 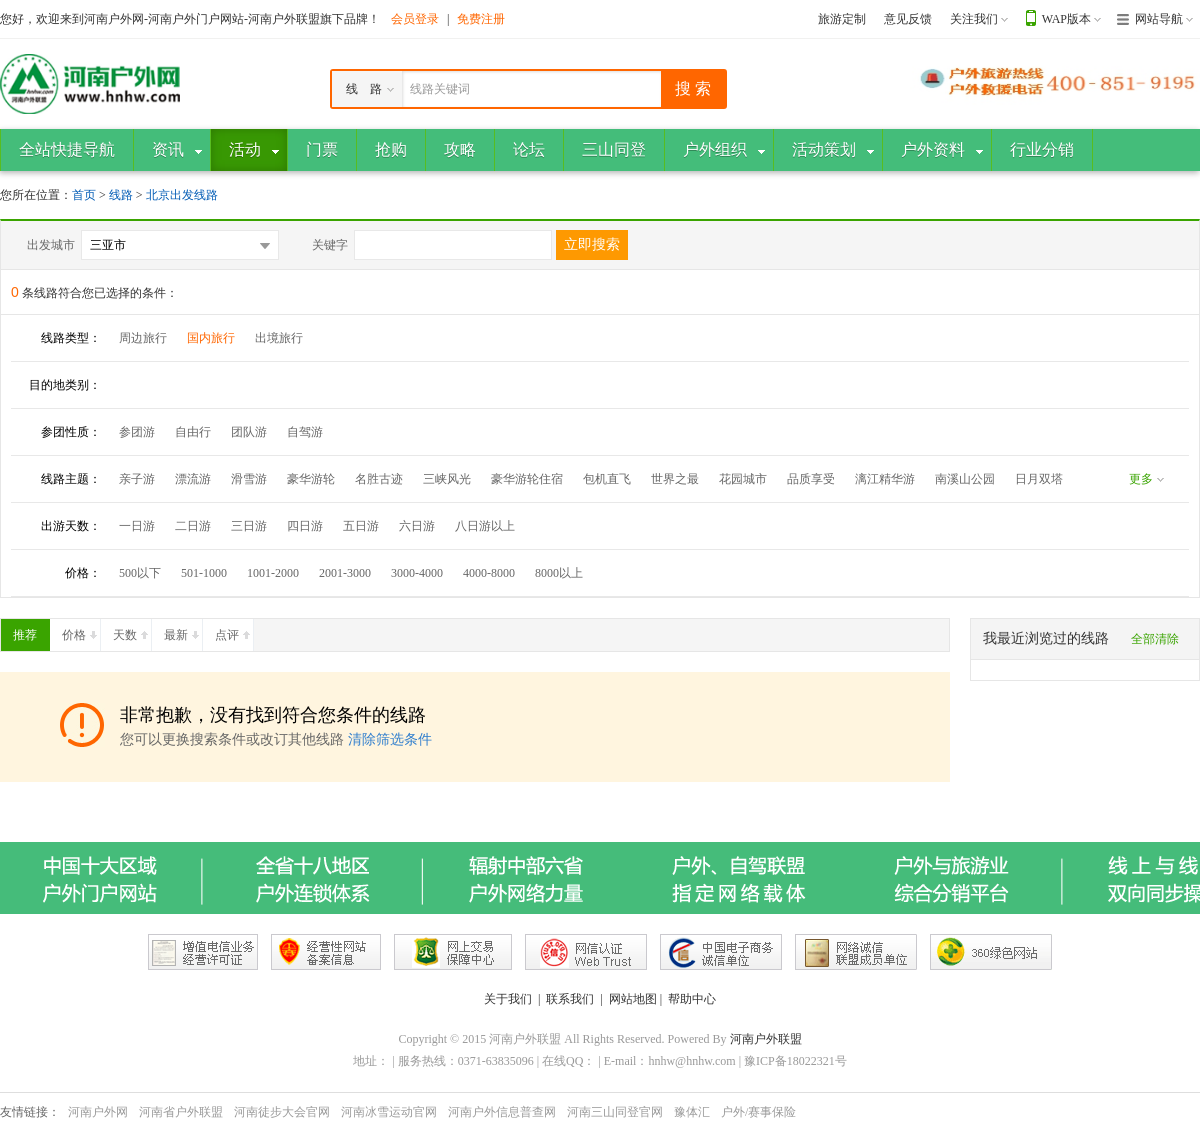 I want to click on 一日游, so click(x=137, y=526).